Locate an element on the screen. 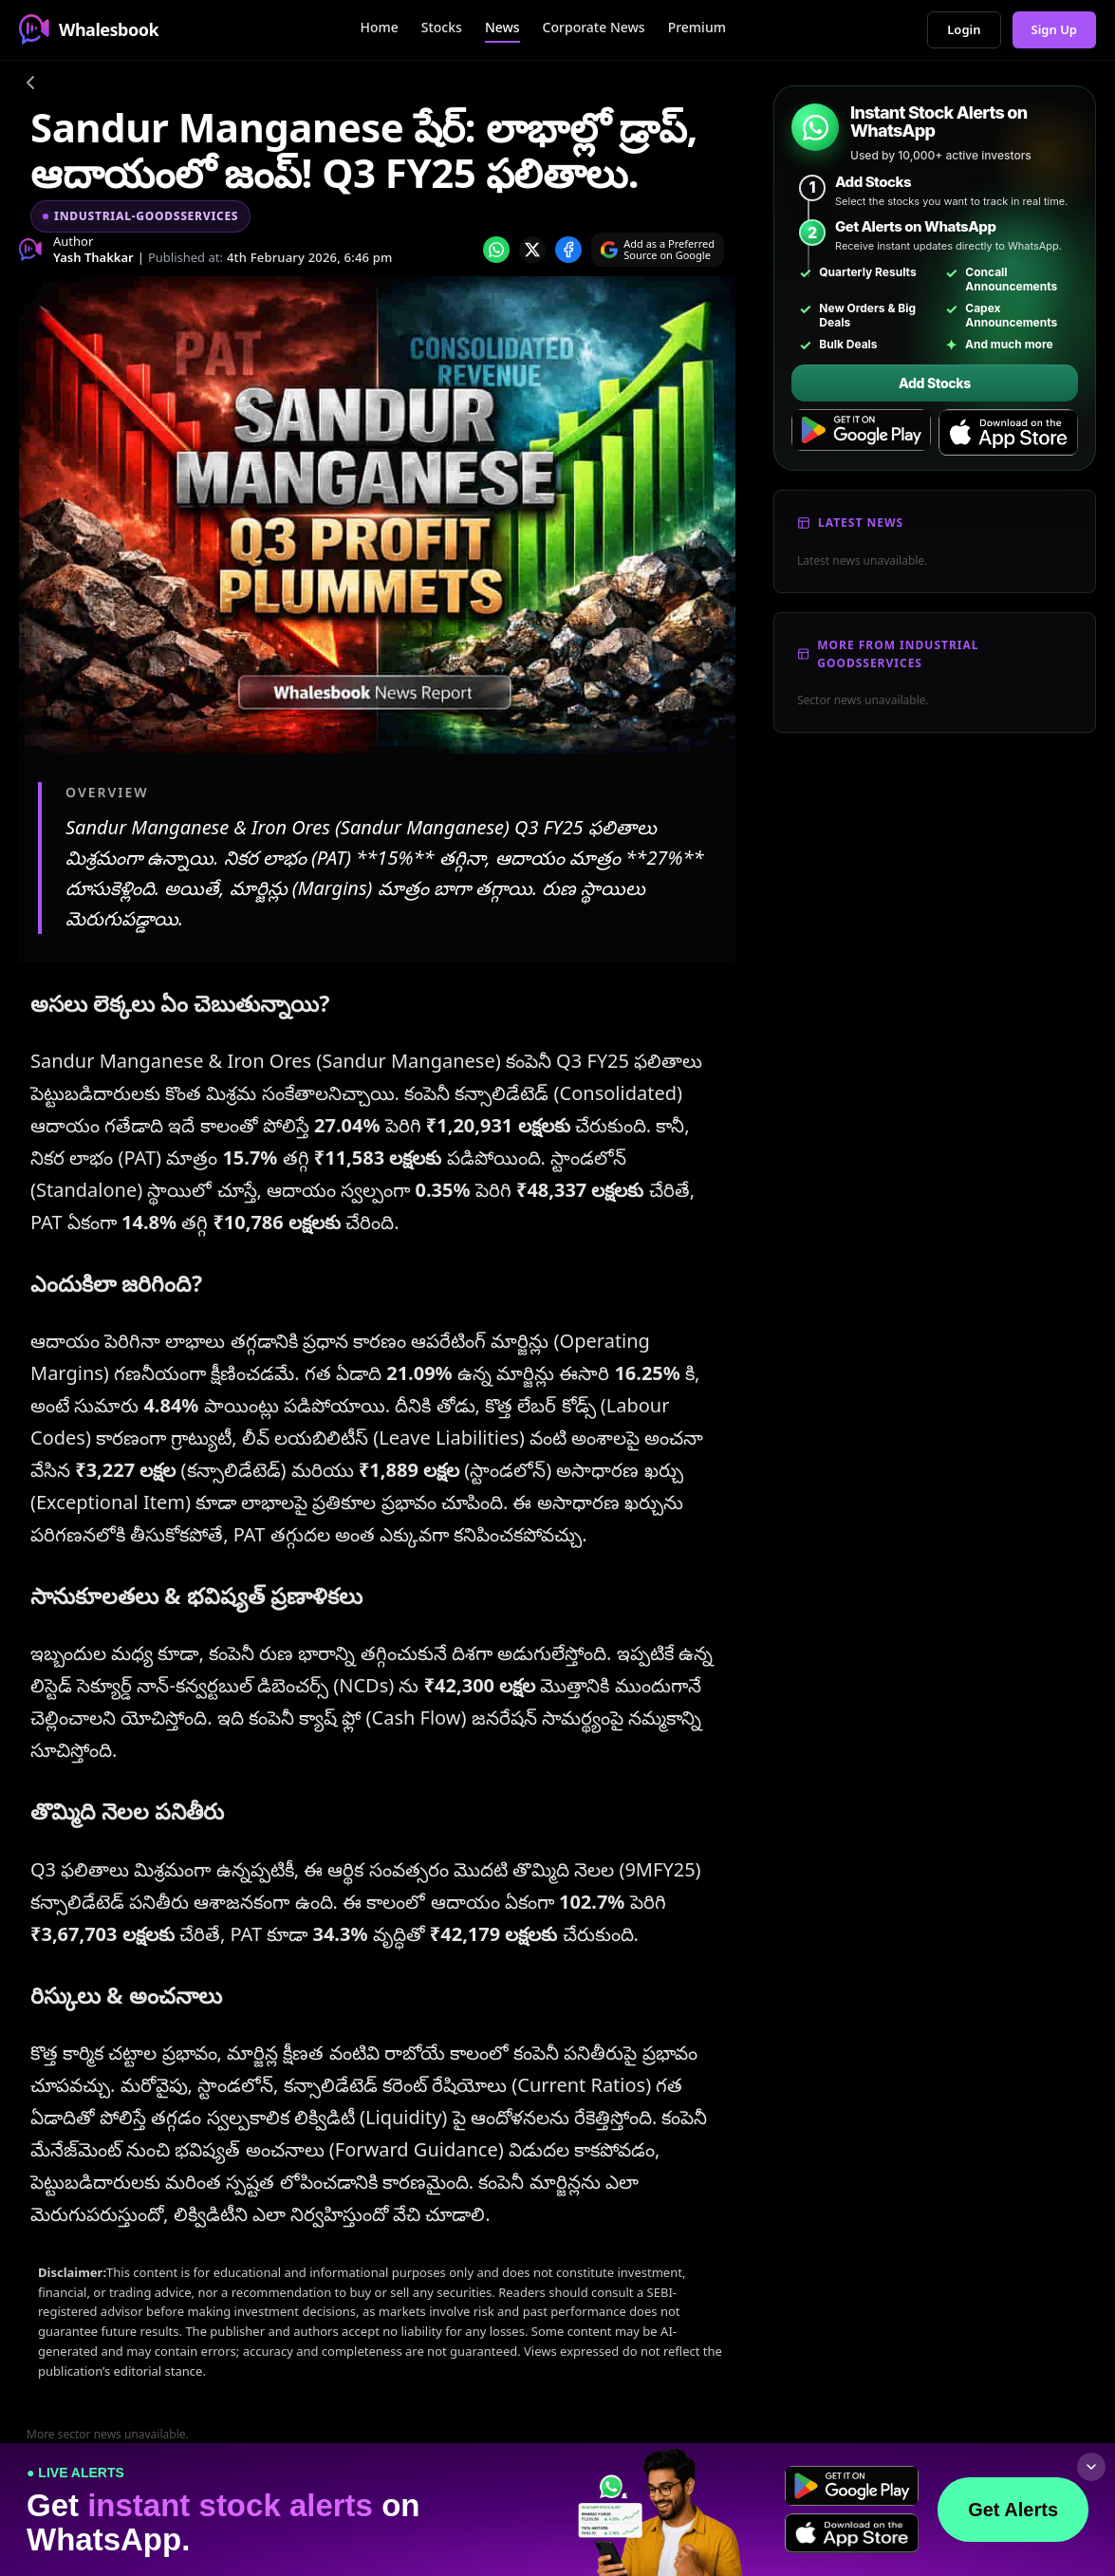 The image size is (1115, 2576). Add Stocks is located at coordinates (935, 383).